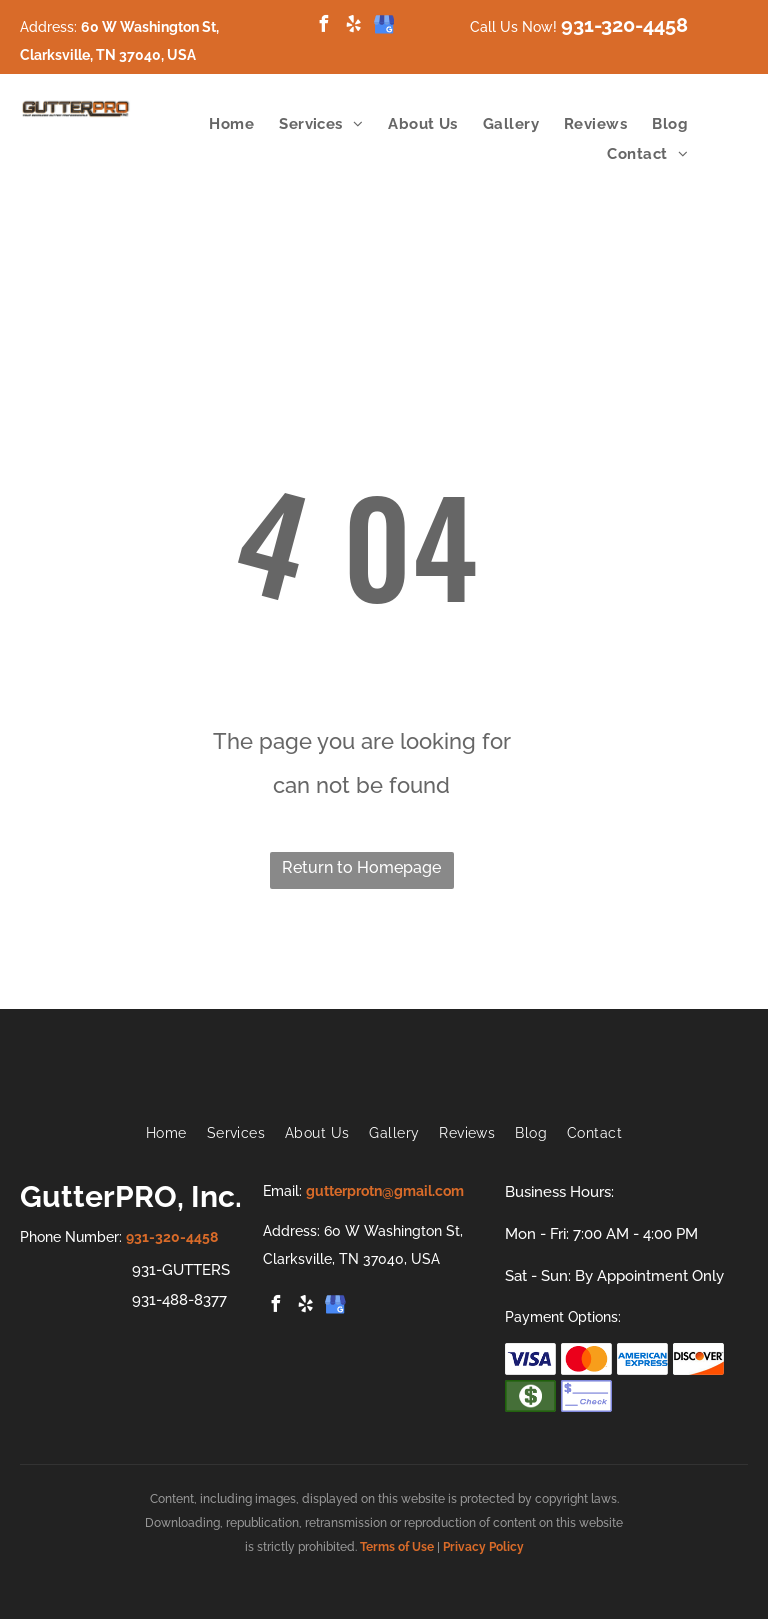  I want to click on gutterprotn@gmail.com, so click(385, 1191).